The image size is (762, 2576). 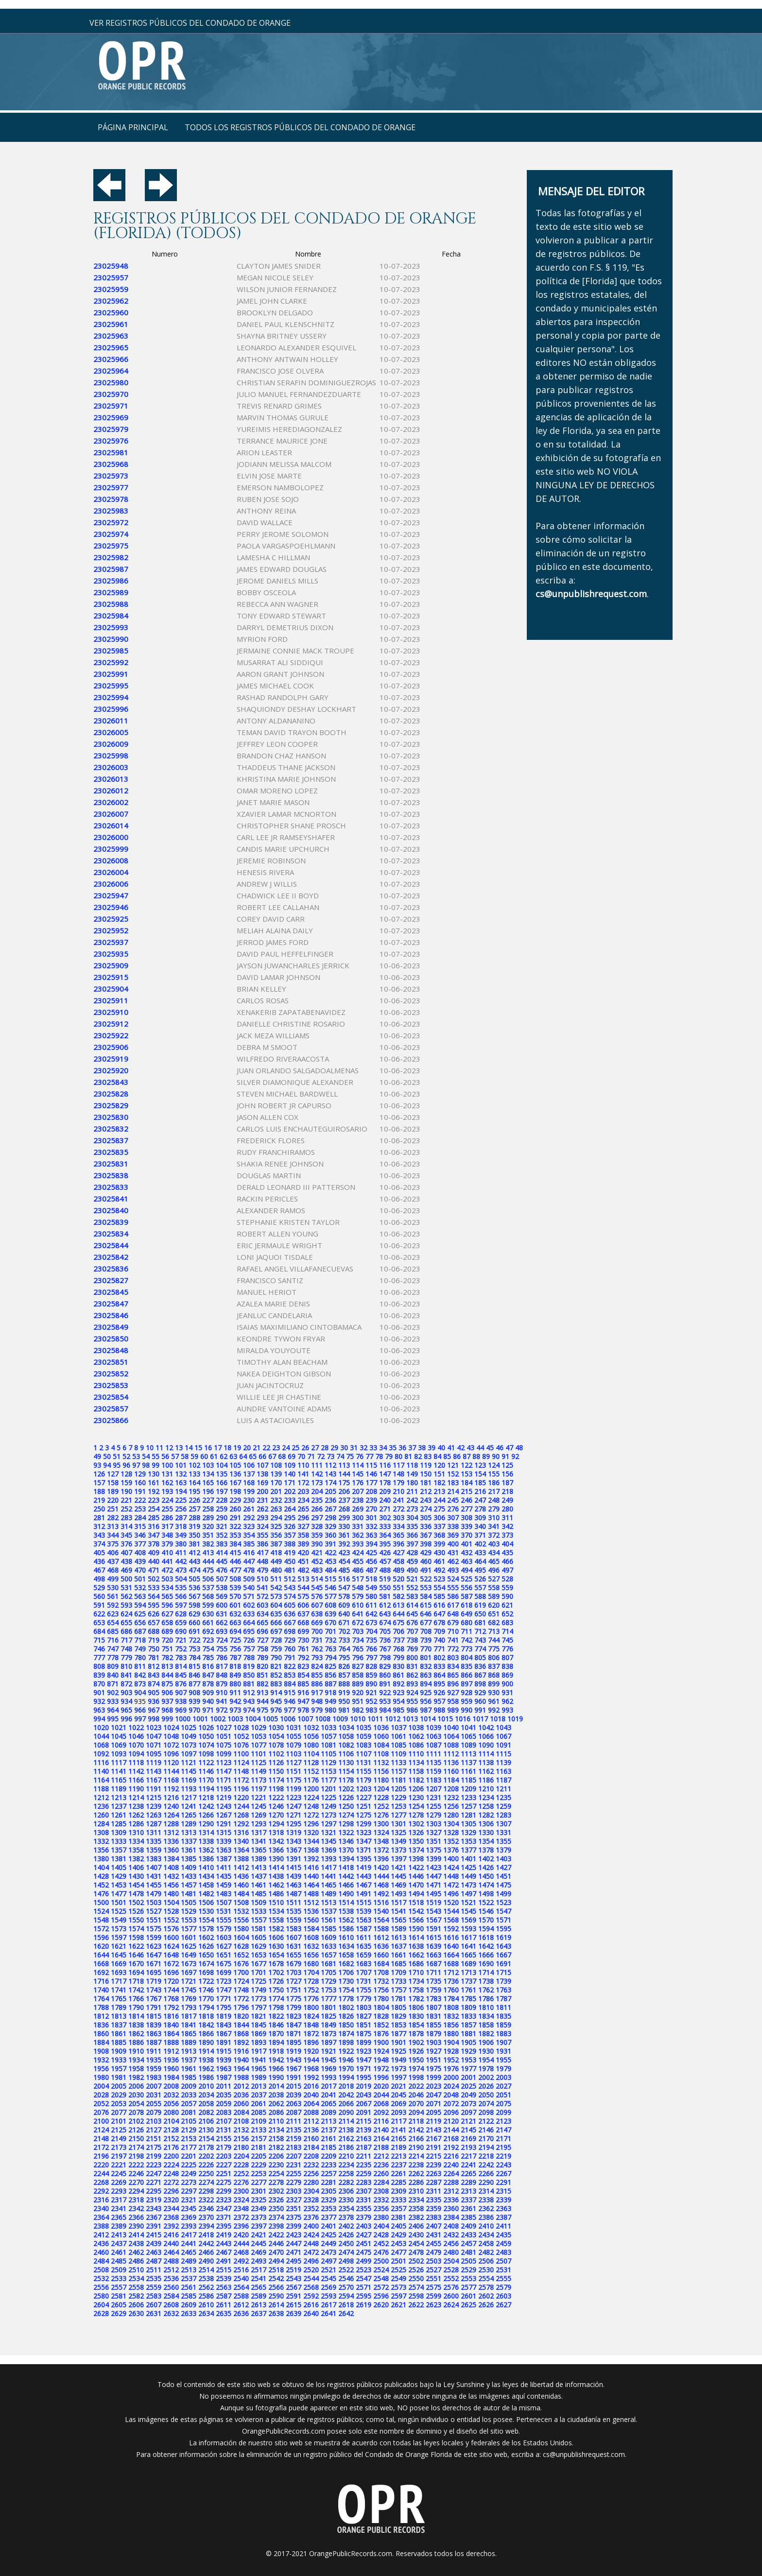 What do you see at coordinates (171, 2033) in the screenshot?
I see `1864` at bounding box center [171, 2033].